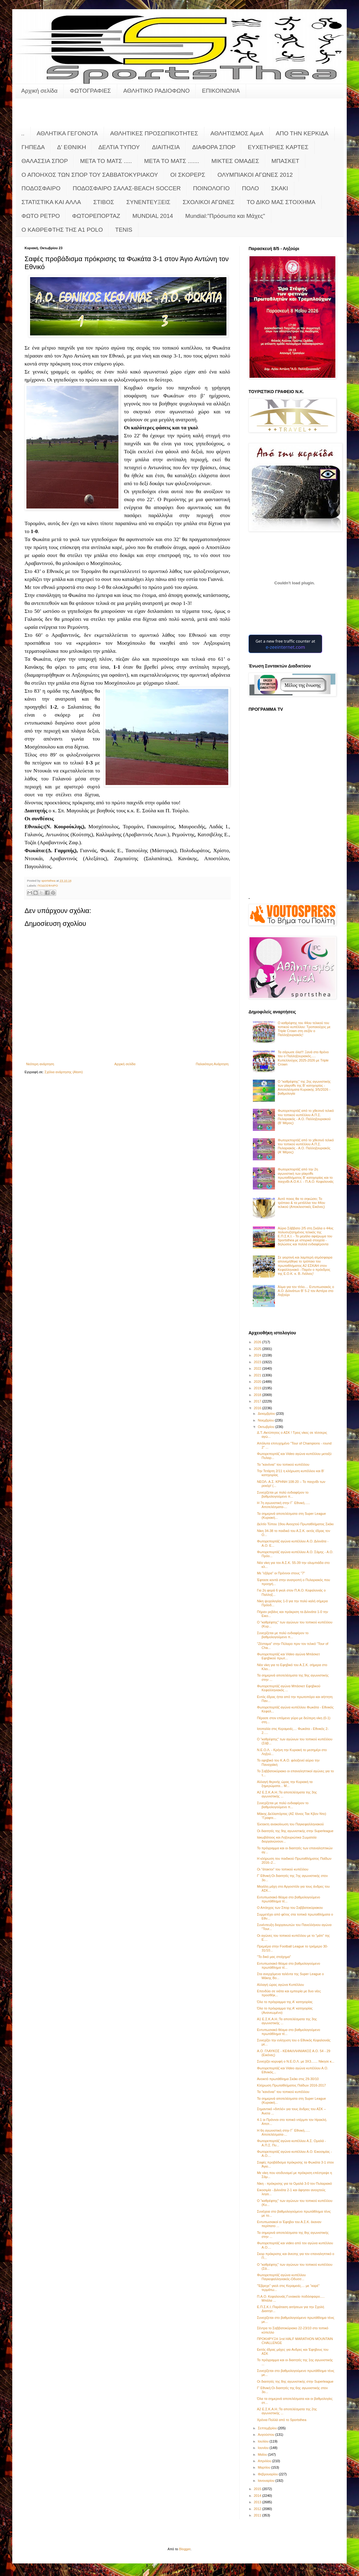 The image size is (359, 2576). What do you see at coordinates (96, 216) in the screenshot?
I see `ΦΩΤΟΡΕΠΟΡΤΑΖ` at bounding box center [96, 216].